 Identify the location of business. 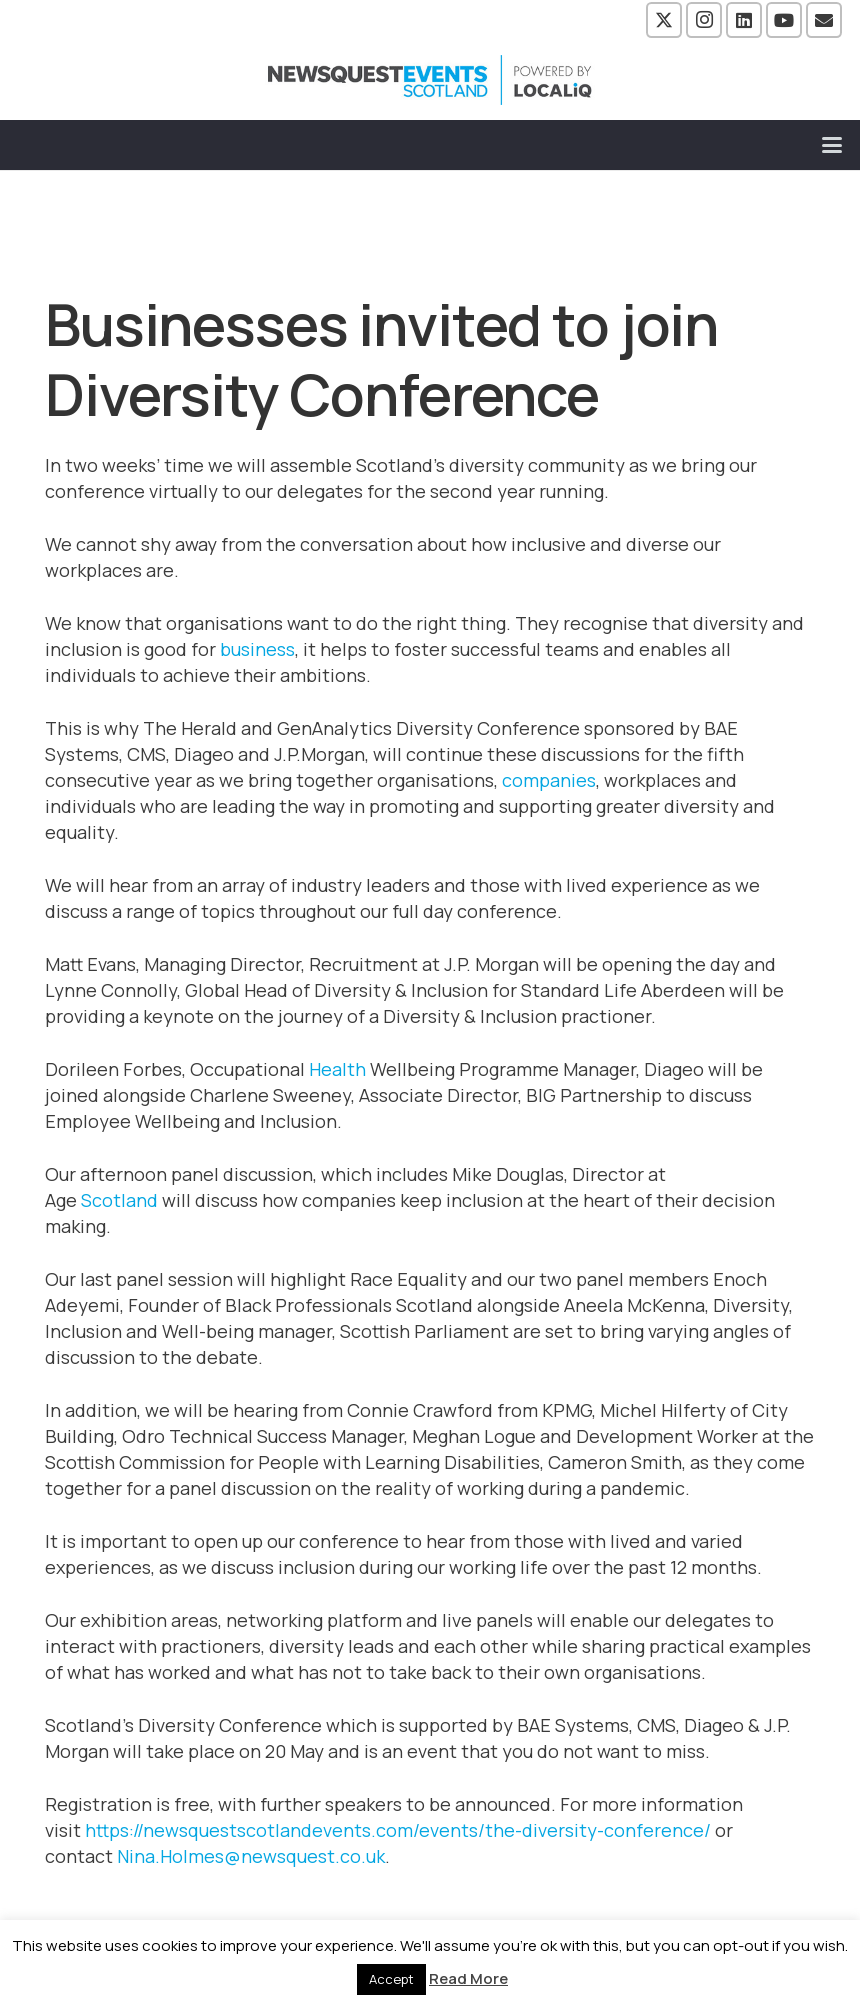
(257, 649).